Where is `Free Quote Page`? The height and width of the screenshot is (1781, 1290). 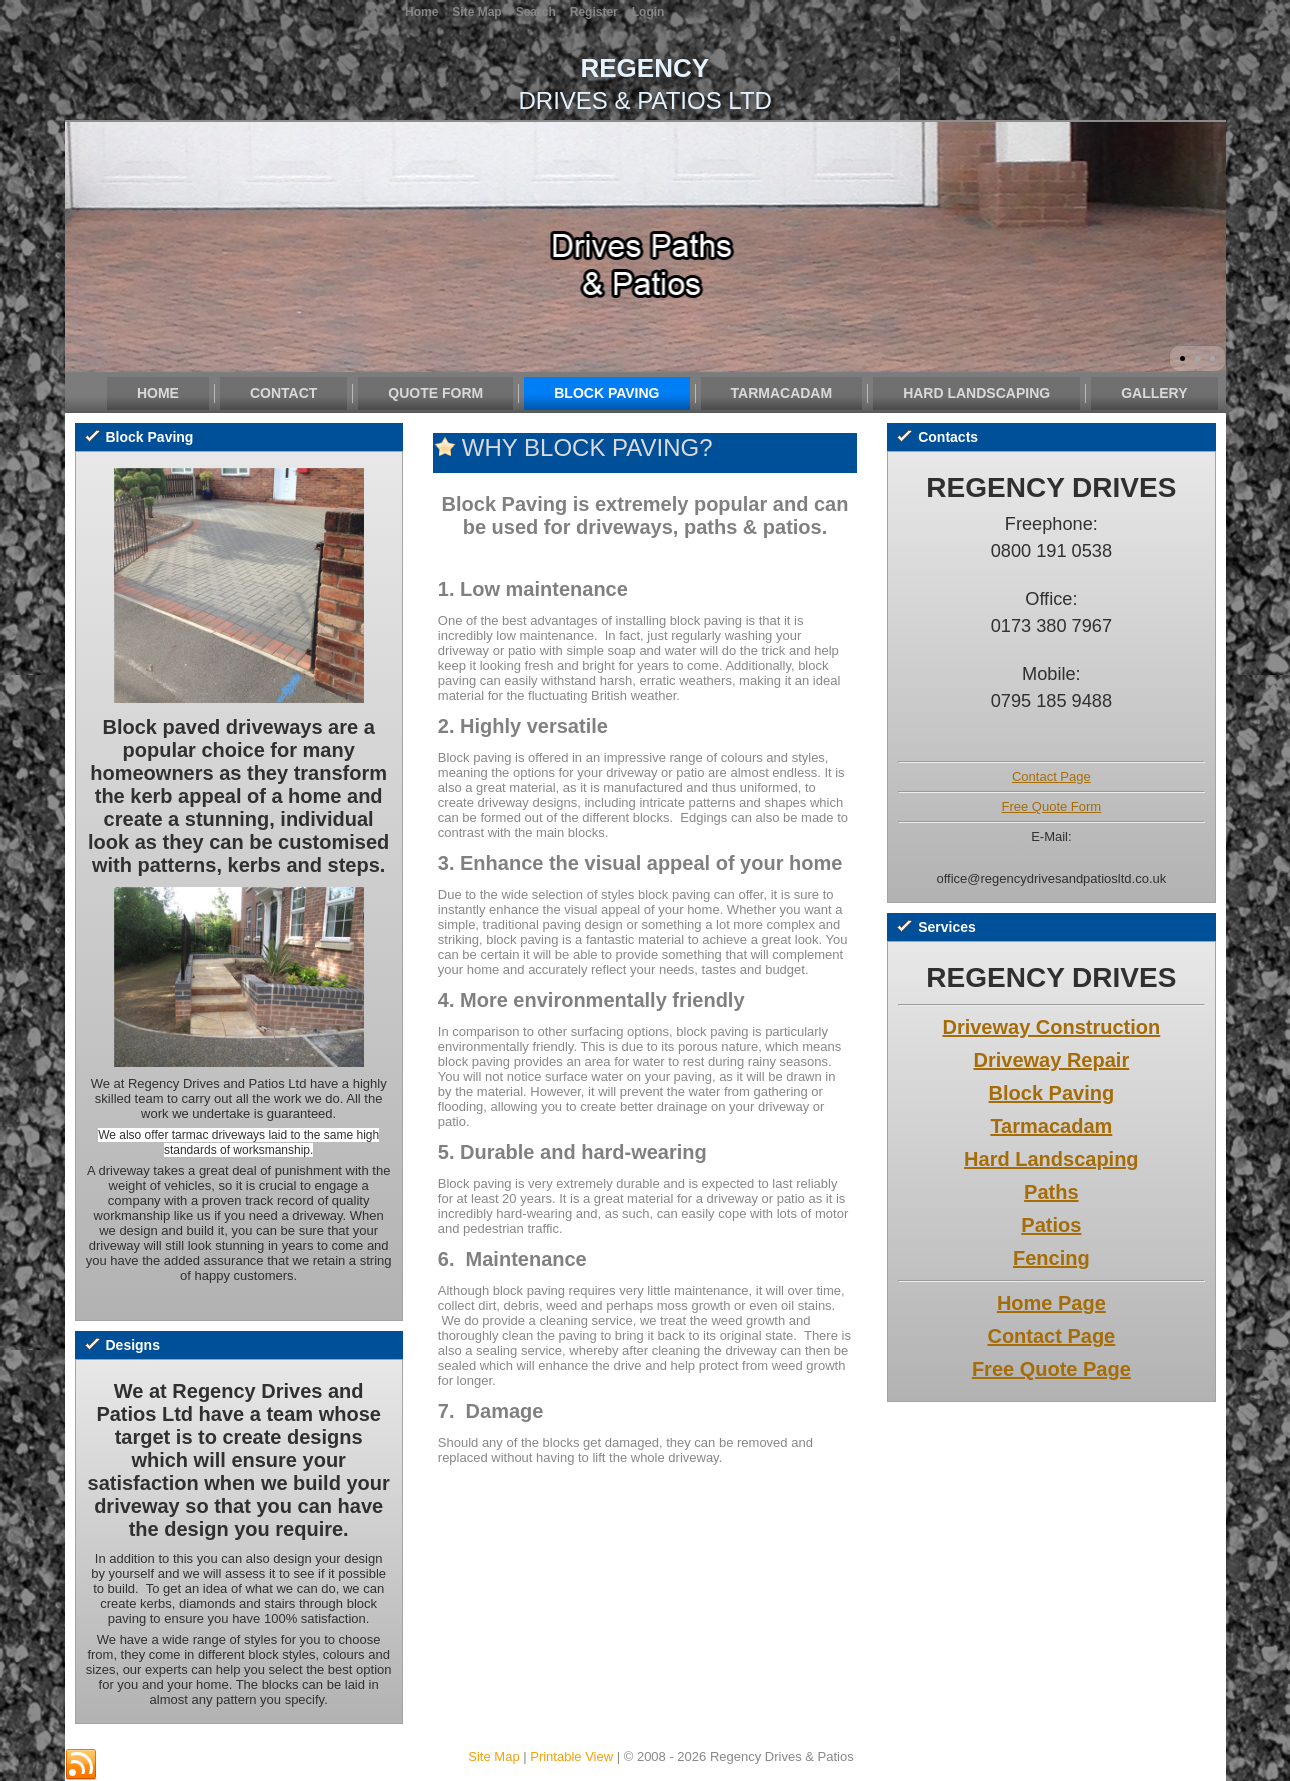
Free Quote Page is located at coordinates (1051, 1369).